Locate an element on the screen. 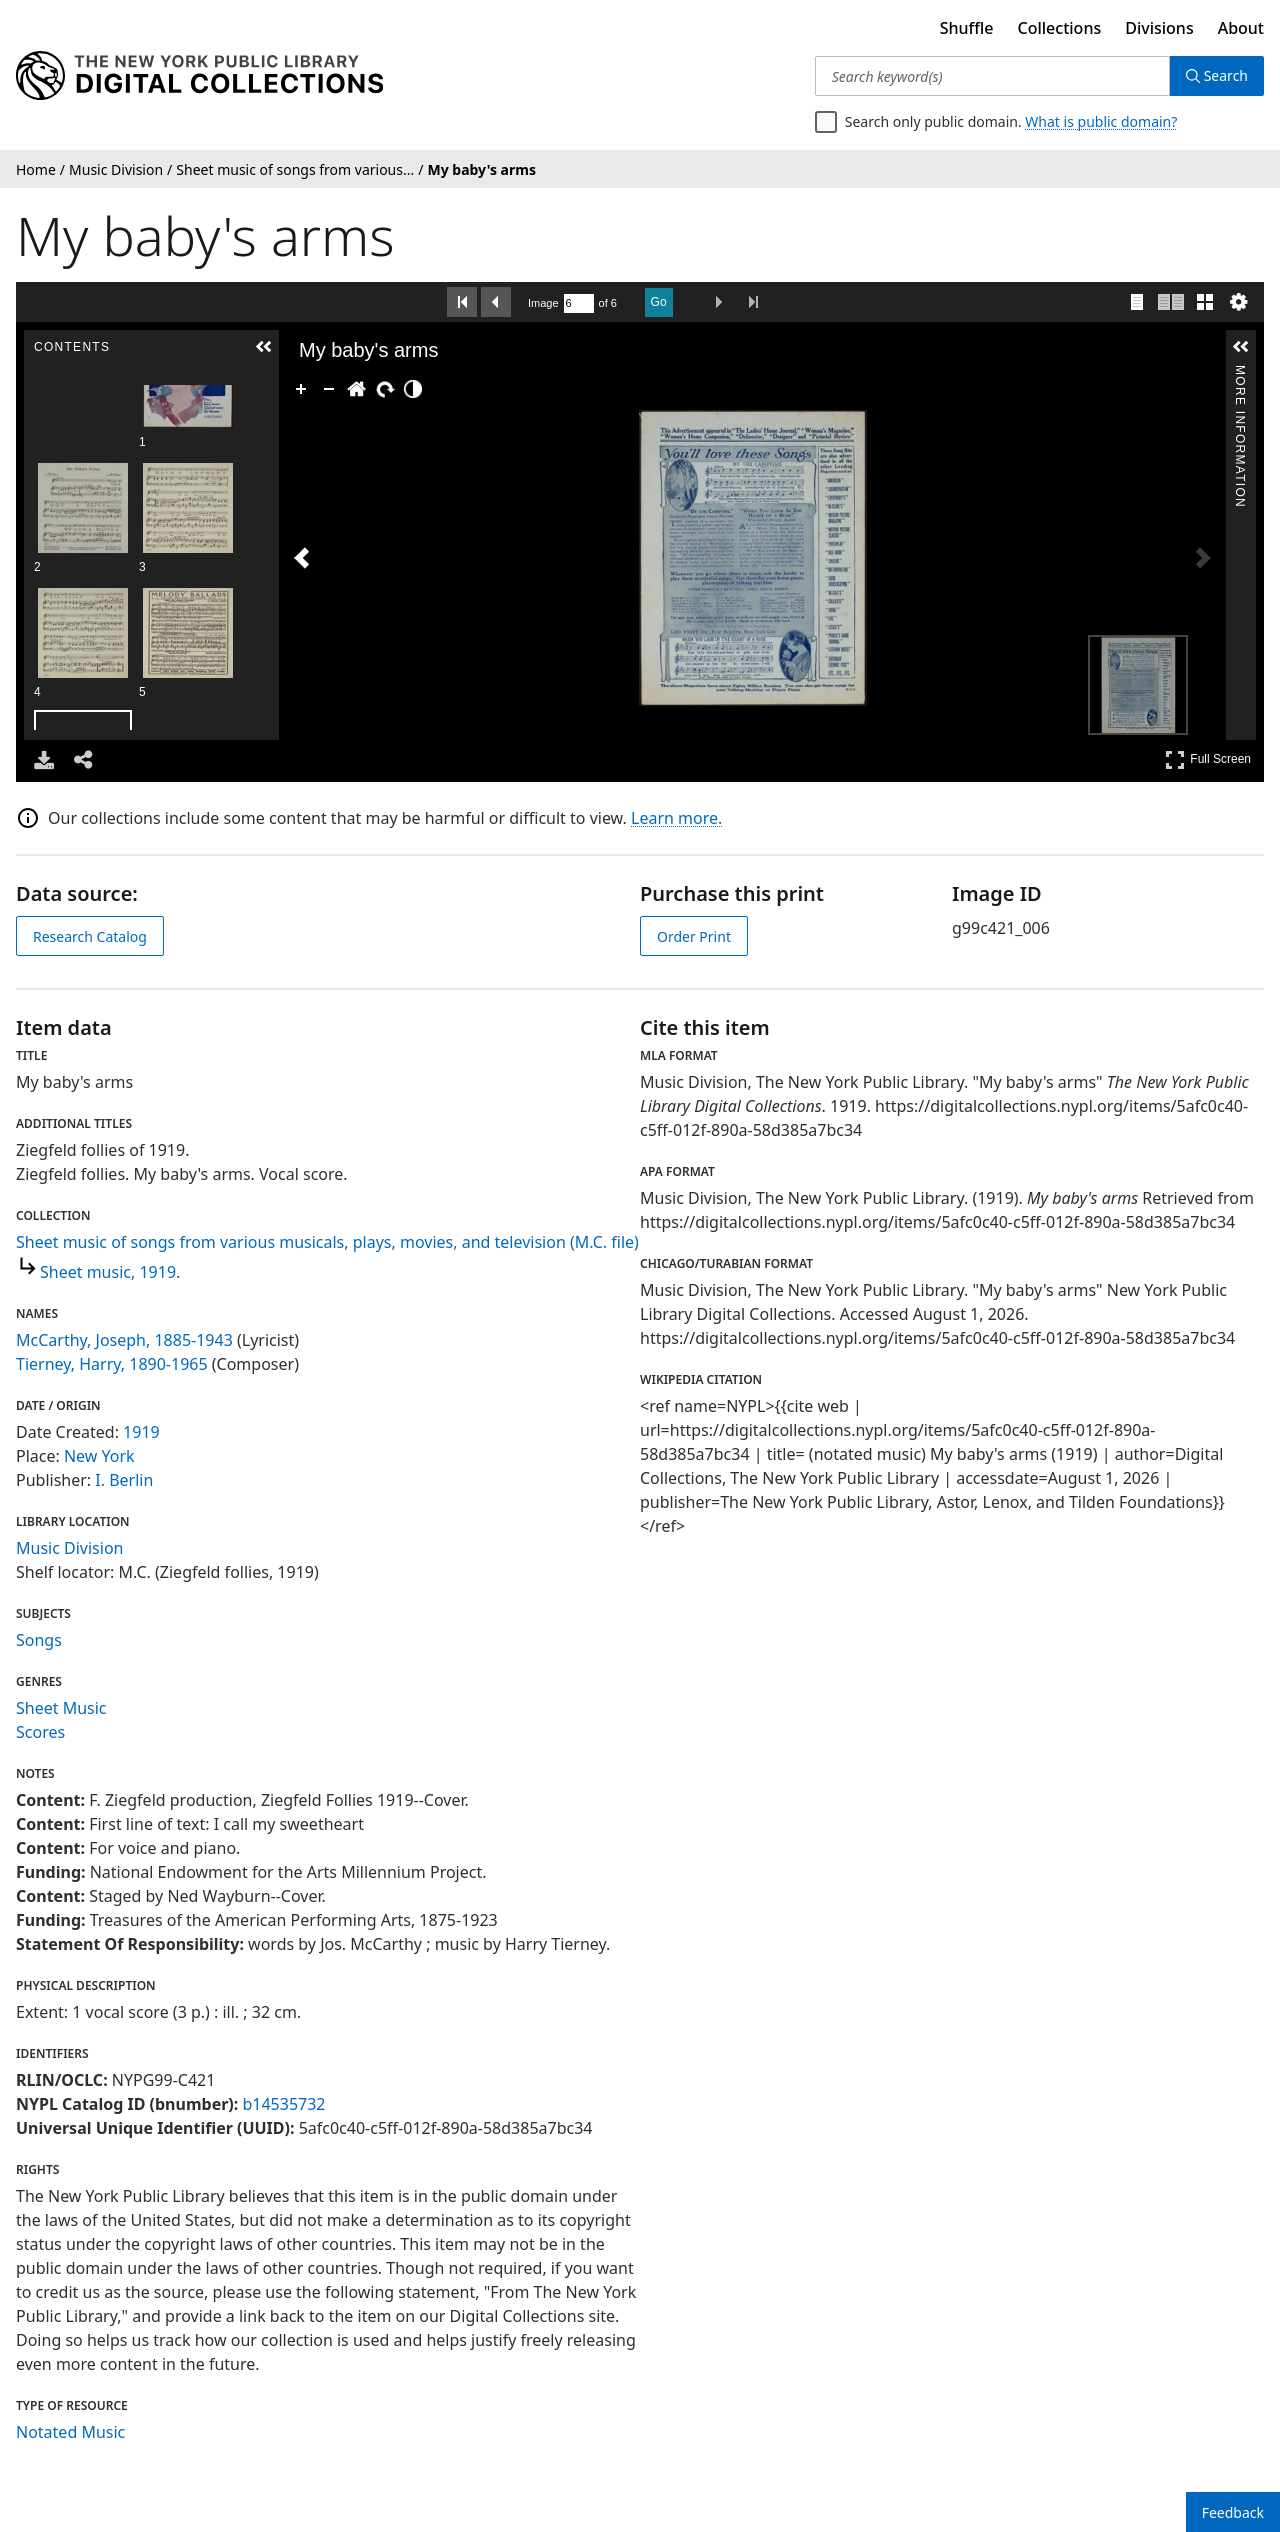 The height and width of the screenshot is (2532, 1280). Notated Music is located at coordinates (70, 2432).